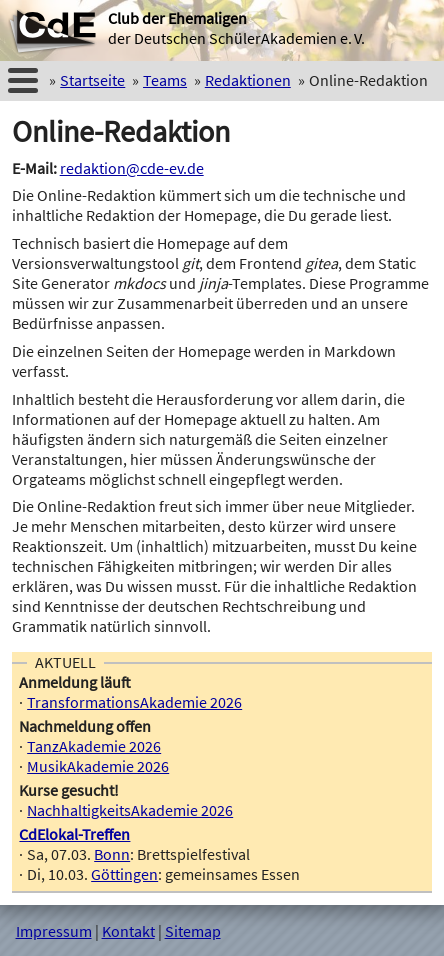 This screenshot has height=956, width=444. What do you see at coordinates (134, 702) in the screenshot?
I see `TransformationsAkademie 2026` at bounding box center [134, 702].